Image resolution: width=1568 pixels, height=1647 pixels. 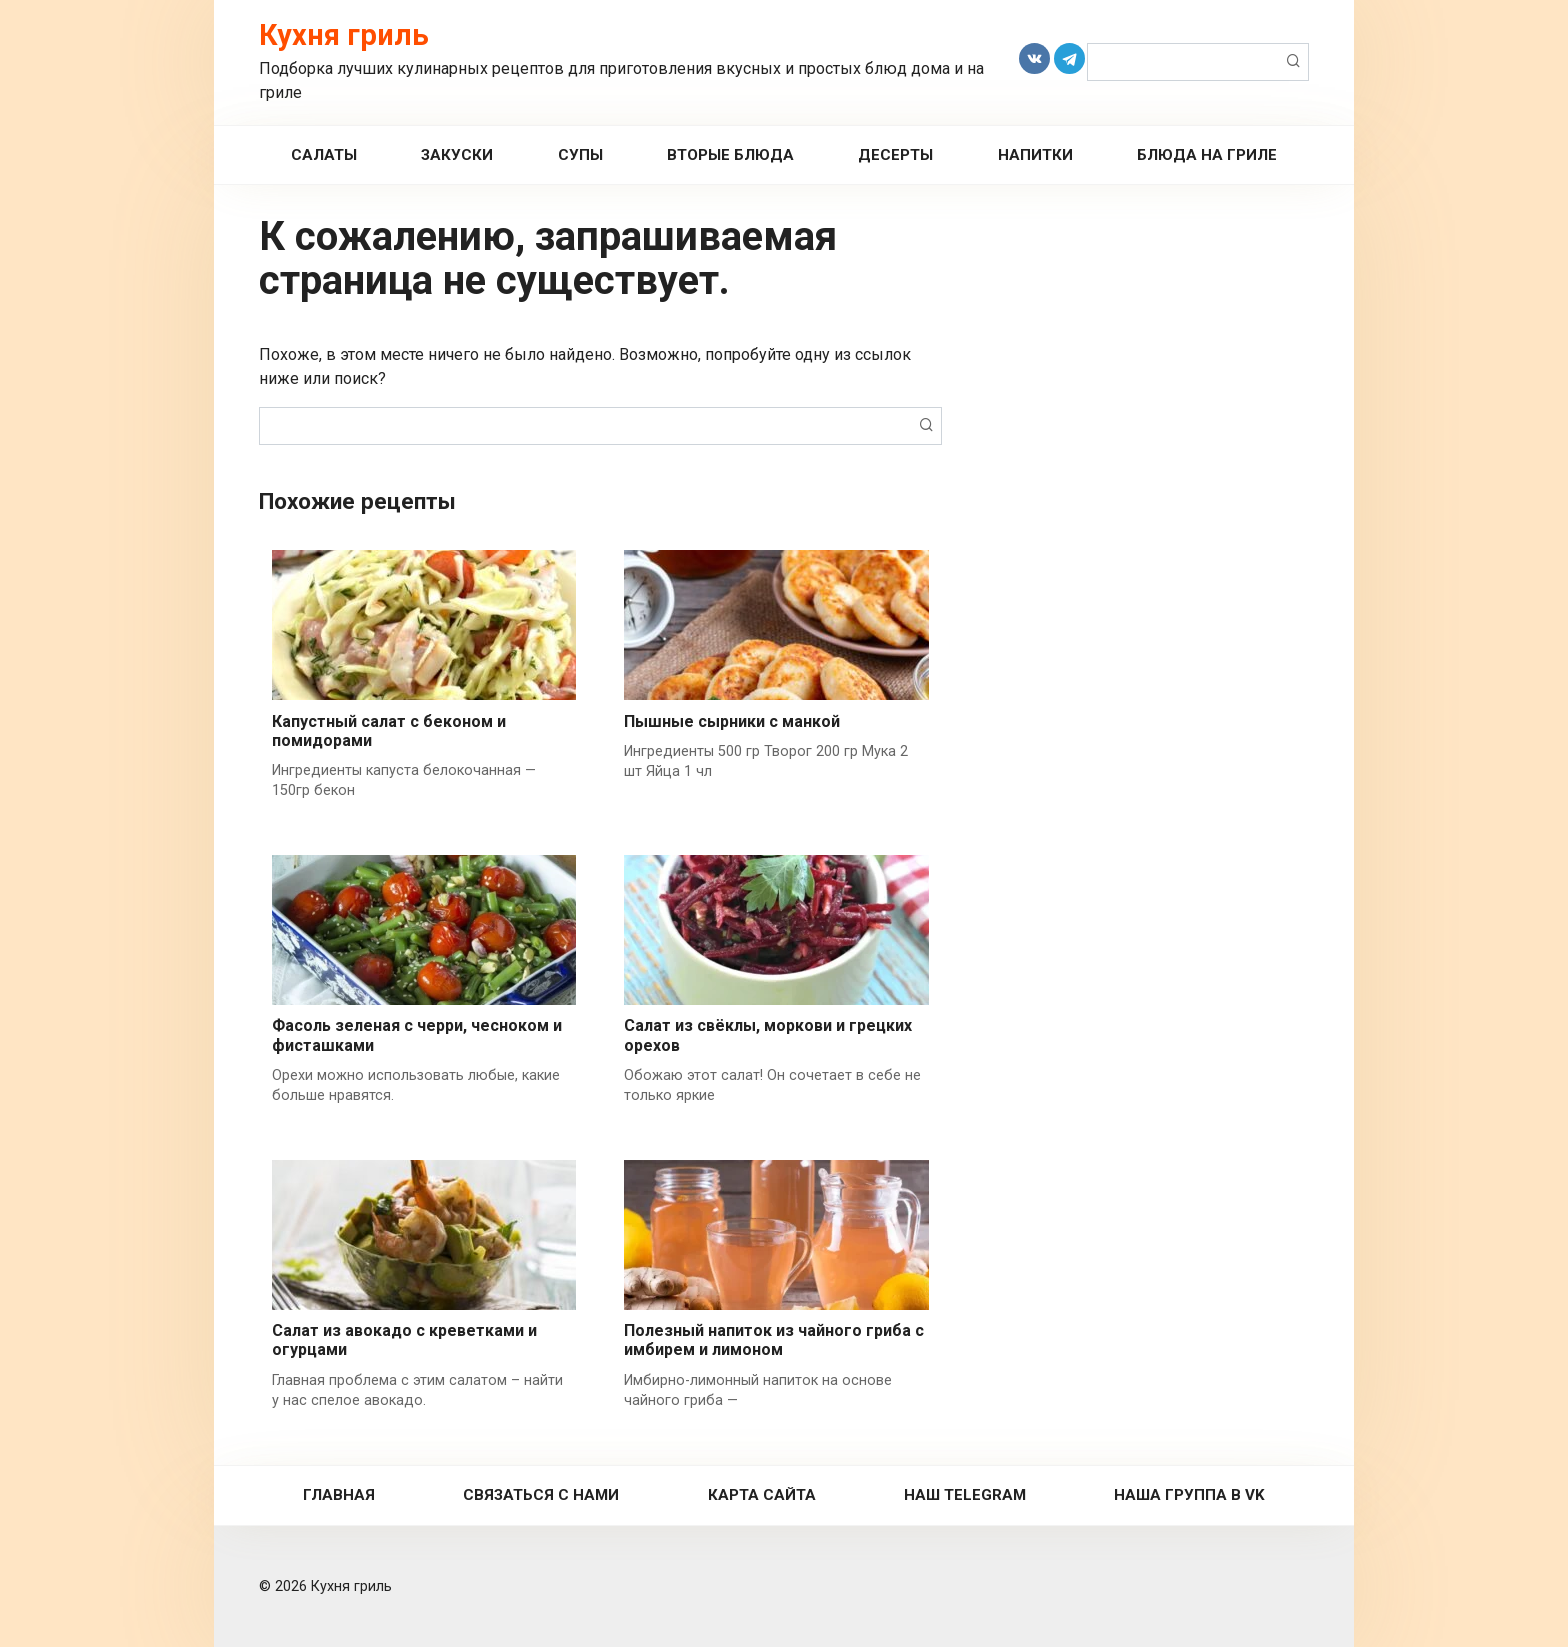 What do you see at coordinates (344, 35) in the screenshot?
I see `Кухня гриль` at bounding box center [344, 35].